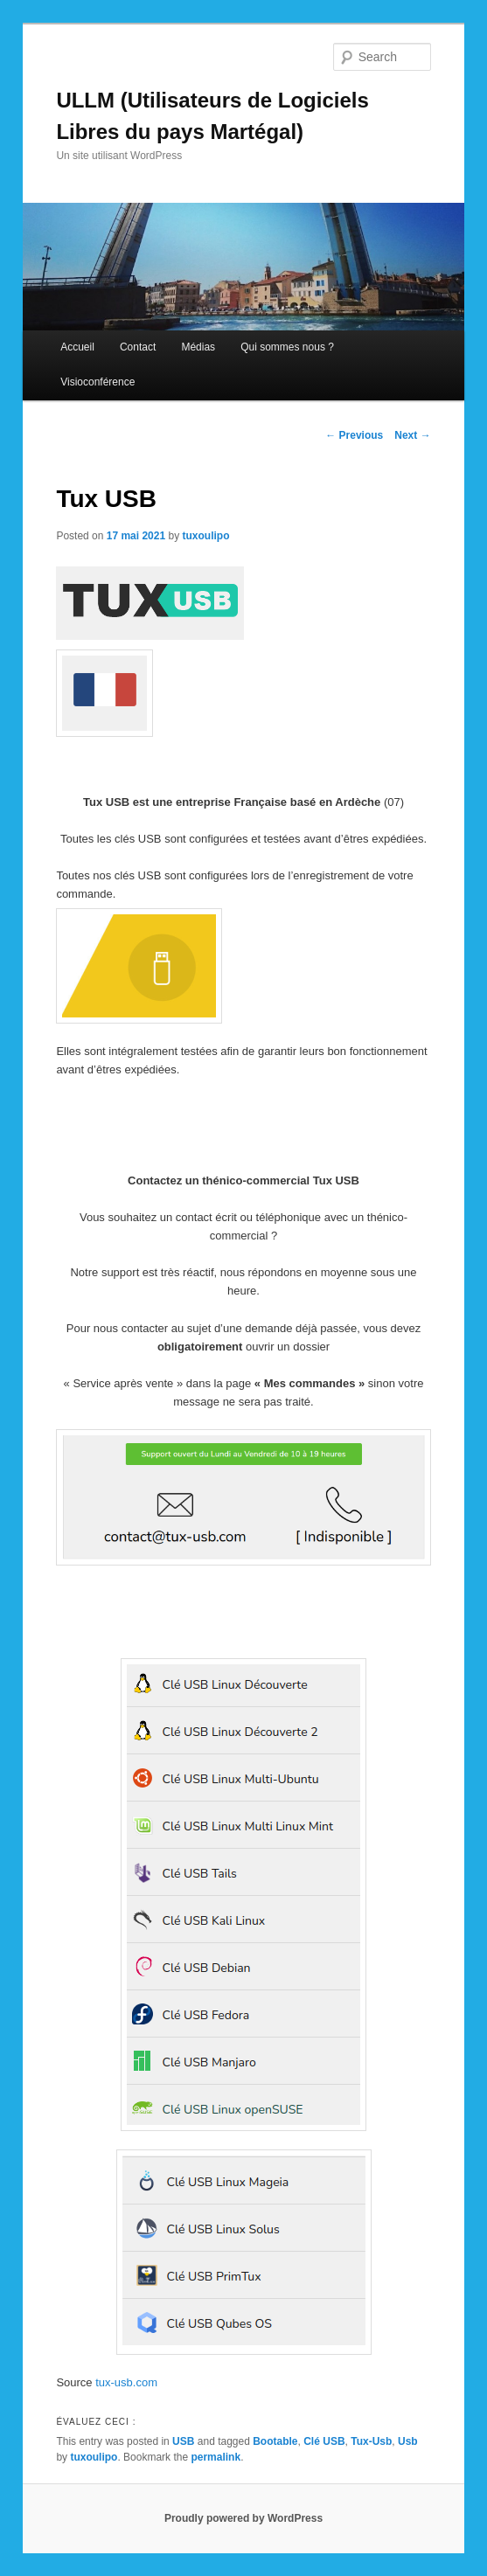 The image size is (487, 2576). What do you see at coordinates (97, 382) in the screenshot?
I see `Visioconférence` at bounding box center [97, 382].